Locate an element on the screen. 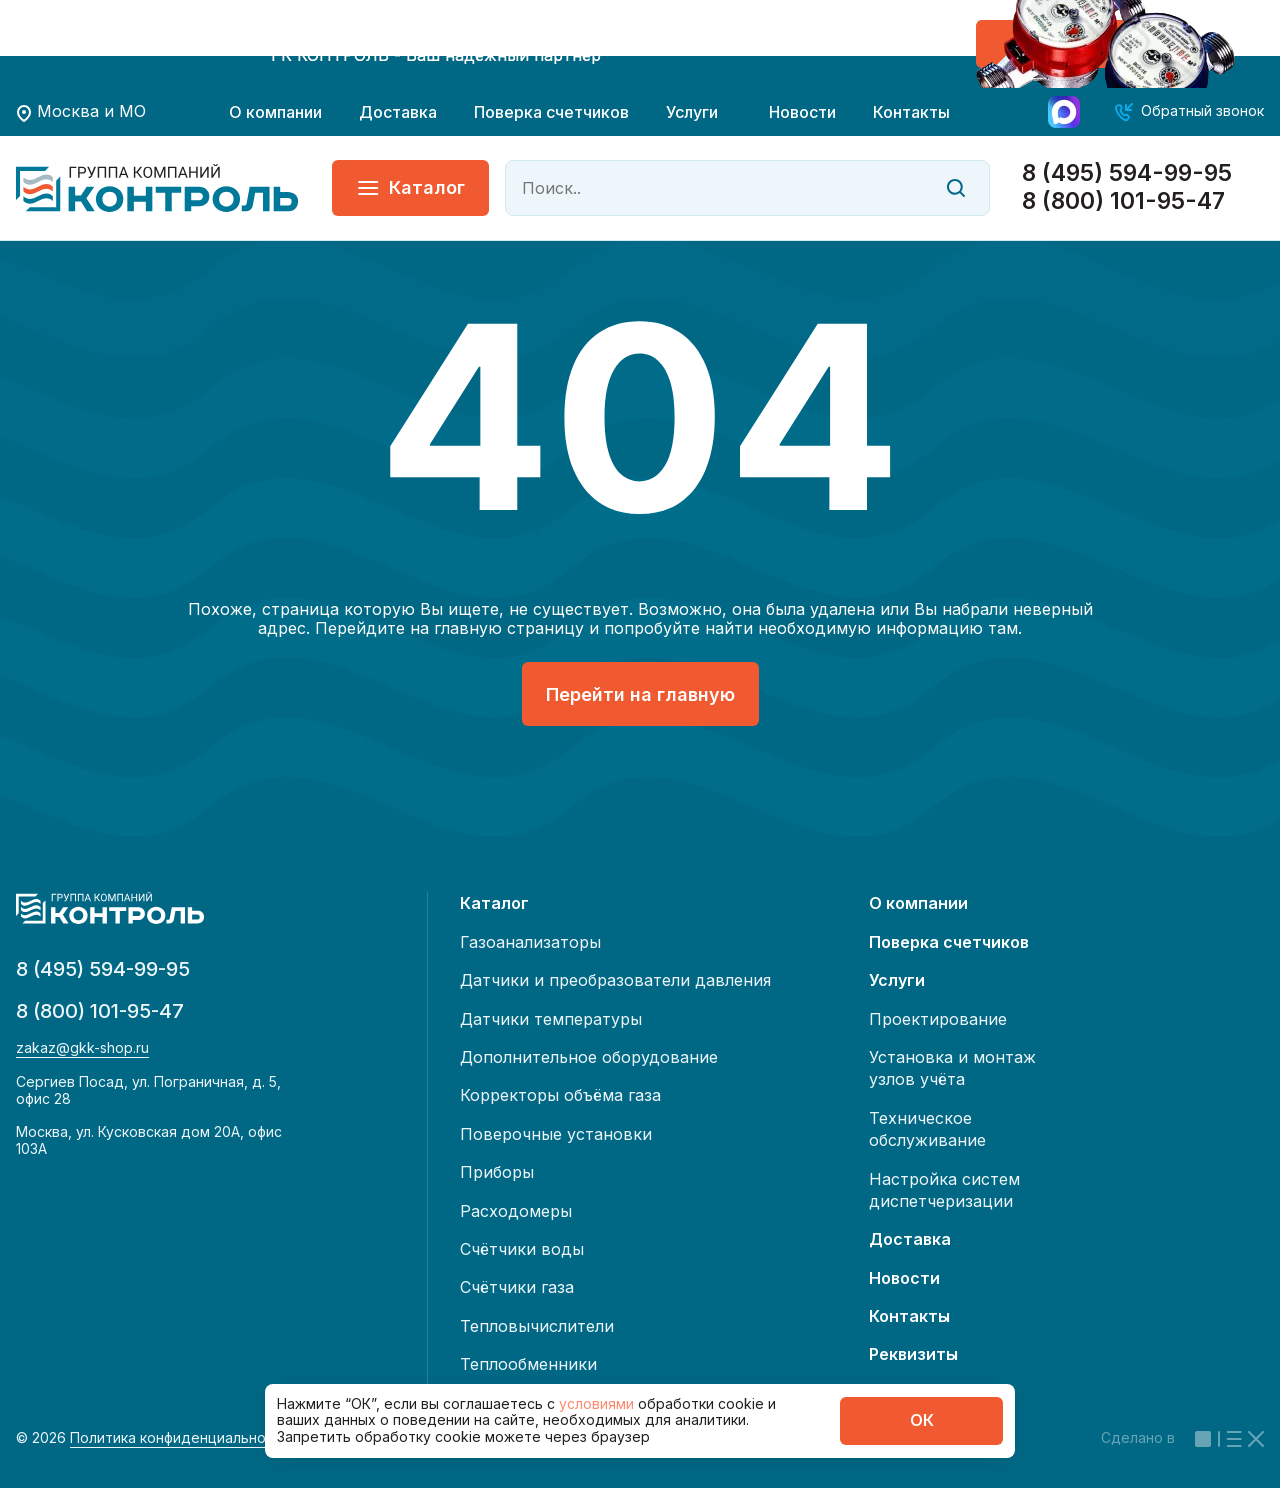 Image resolution: width=1280 pixels, height=1488 pixels. Установка и монтаж узлов учёта is located at coordinates (952, 1068).